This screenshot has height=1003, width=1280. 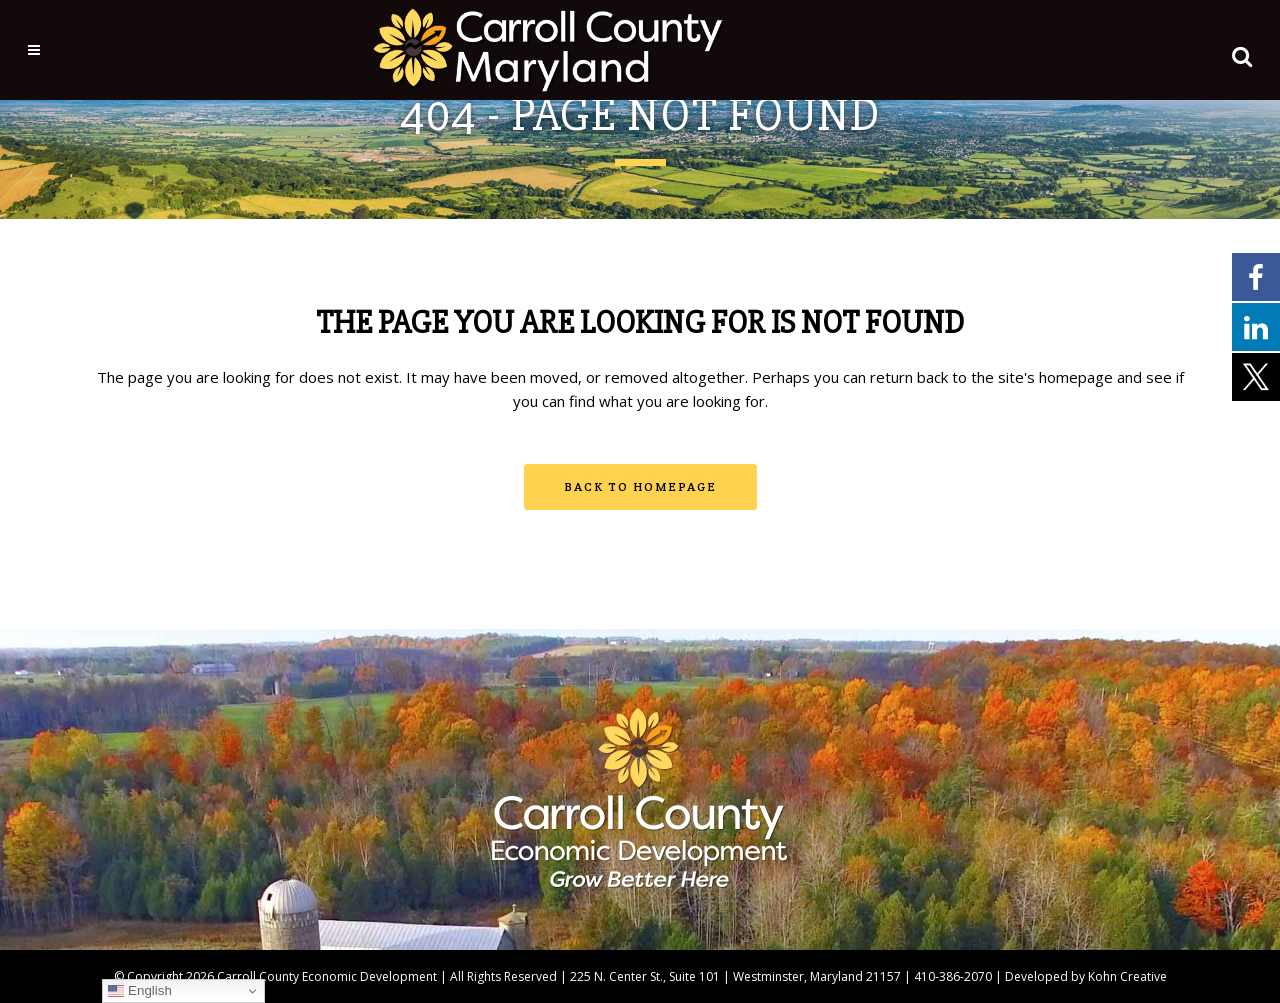 I want to click on Back to homepage [button], so click(x=640, y=486).